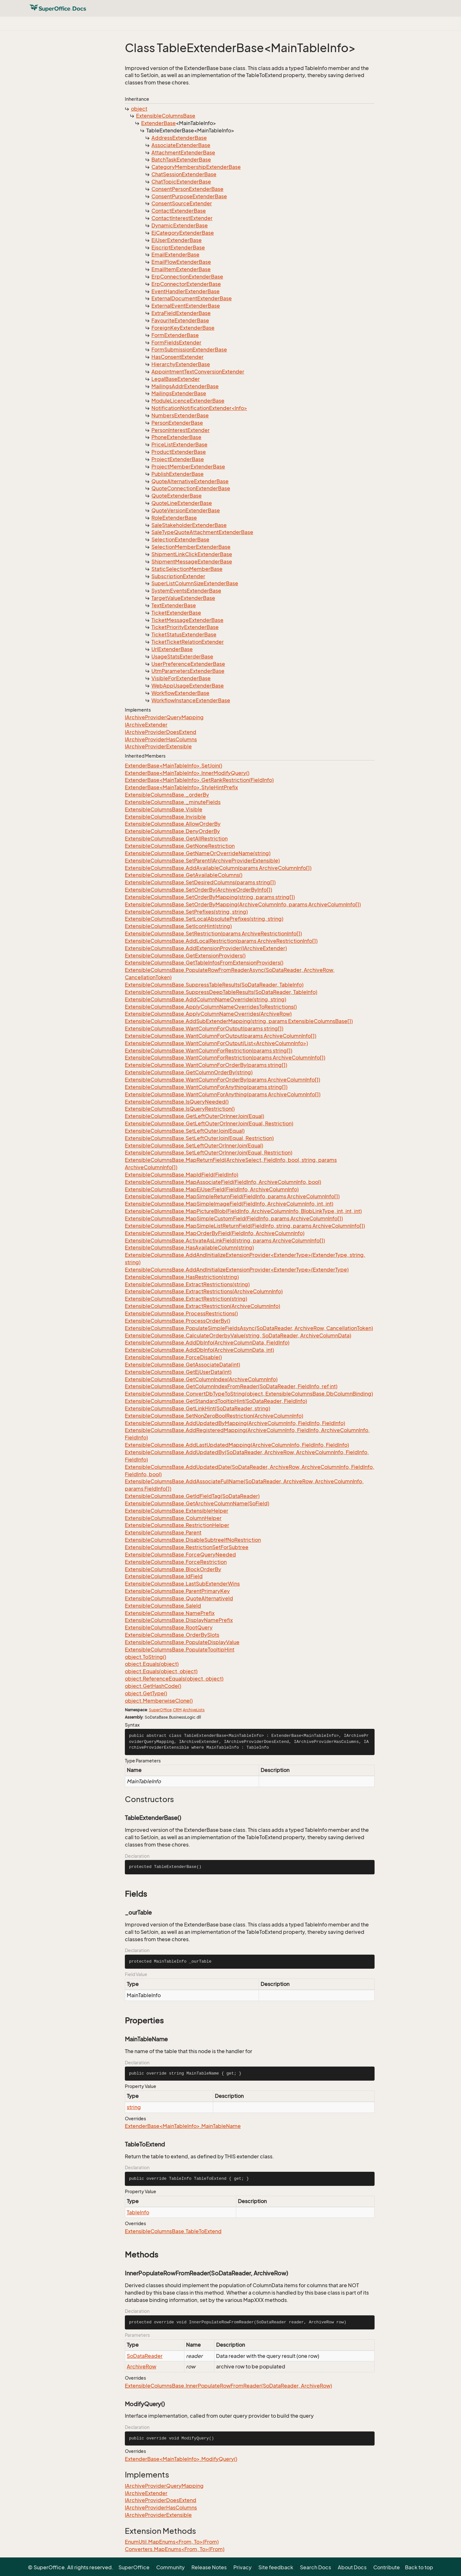 The width and height of the screenshot is (461, 2576). Describe the element at coordinates (239, 1021) in the screenshot. I see `ExtensibleColumnsBase.AddSubExtenderMapping(string, params ExtensibleColumnsBase[])` at that location.